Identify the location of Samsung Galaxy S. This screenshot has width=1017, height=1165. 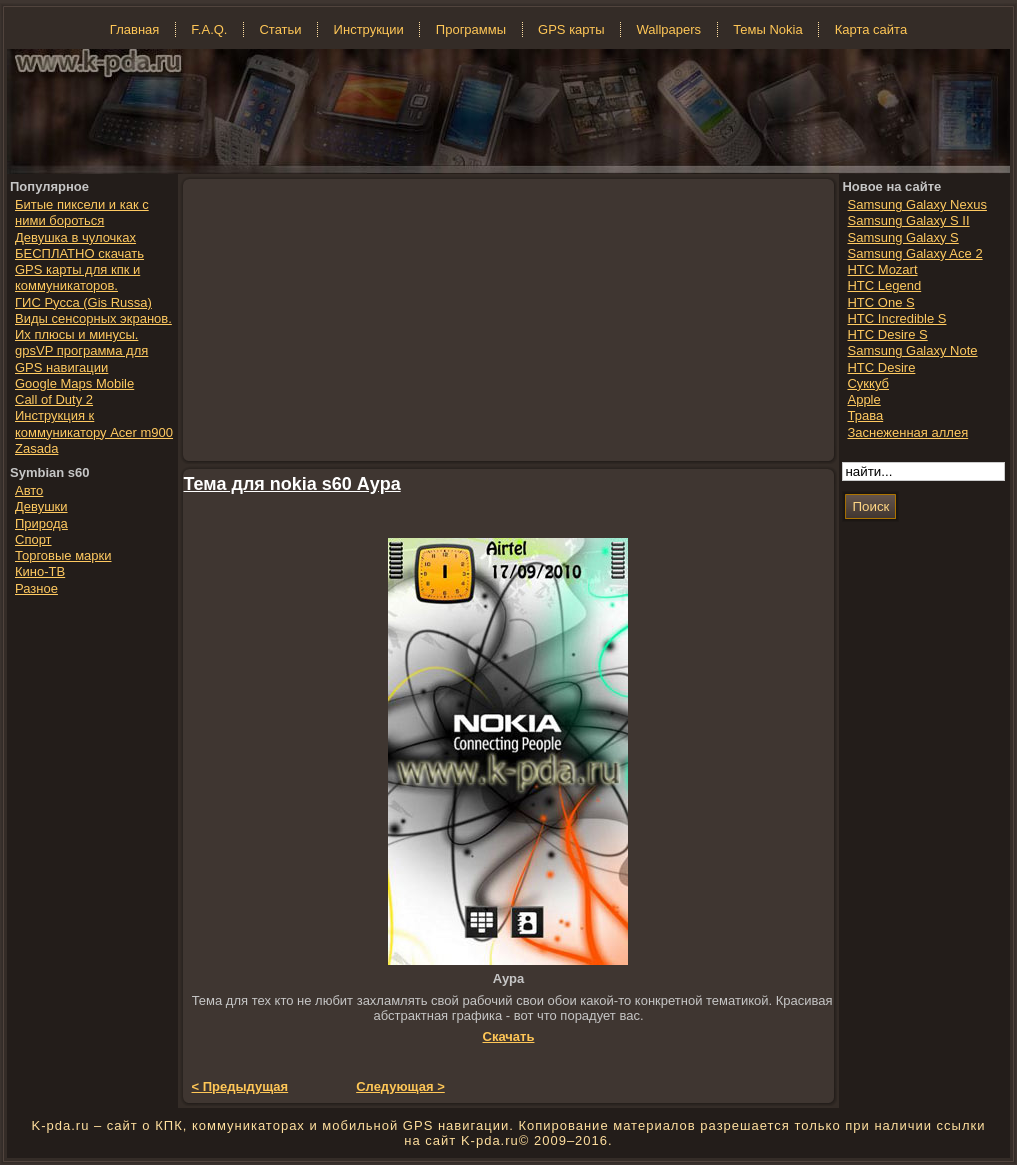
(902, 237).